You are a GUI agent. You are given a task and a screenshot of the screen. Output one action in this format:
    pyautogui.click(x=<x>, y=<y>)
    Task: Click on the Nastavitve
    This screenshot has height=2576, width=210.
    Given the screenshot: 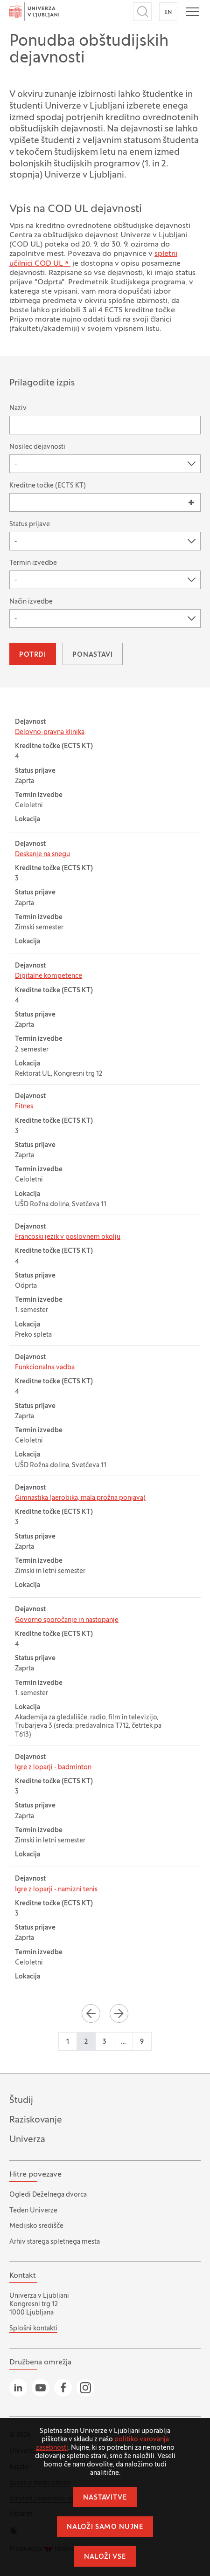 What is the action you would take?
    pyautogui.click(x=104, y=2498)
    